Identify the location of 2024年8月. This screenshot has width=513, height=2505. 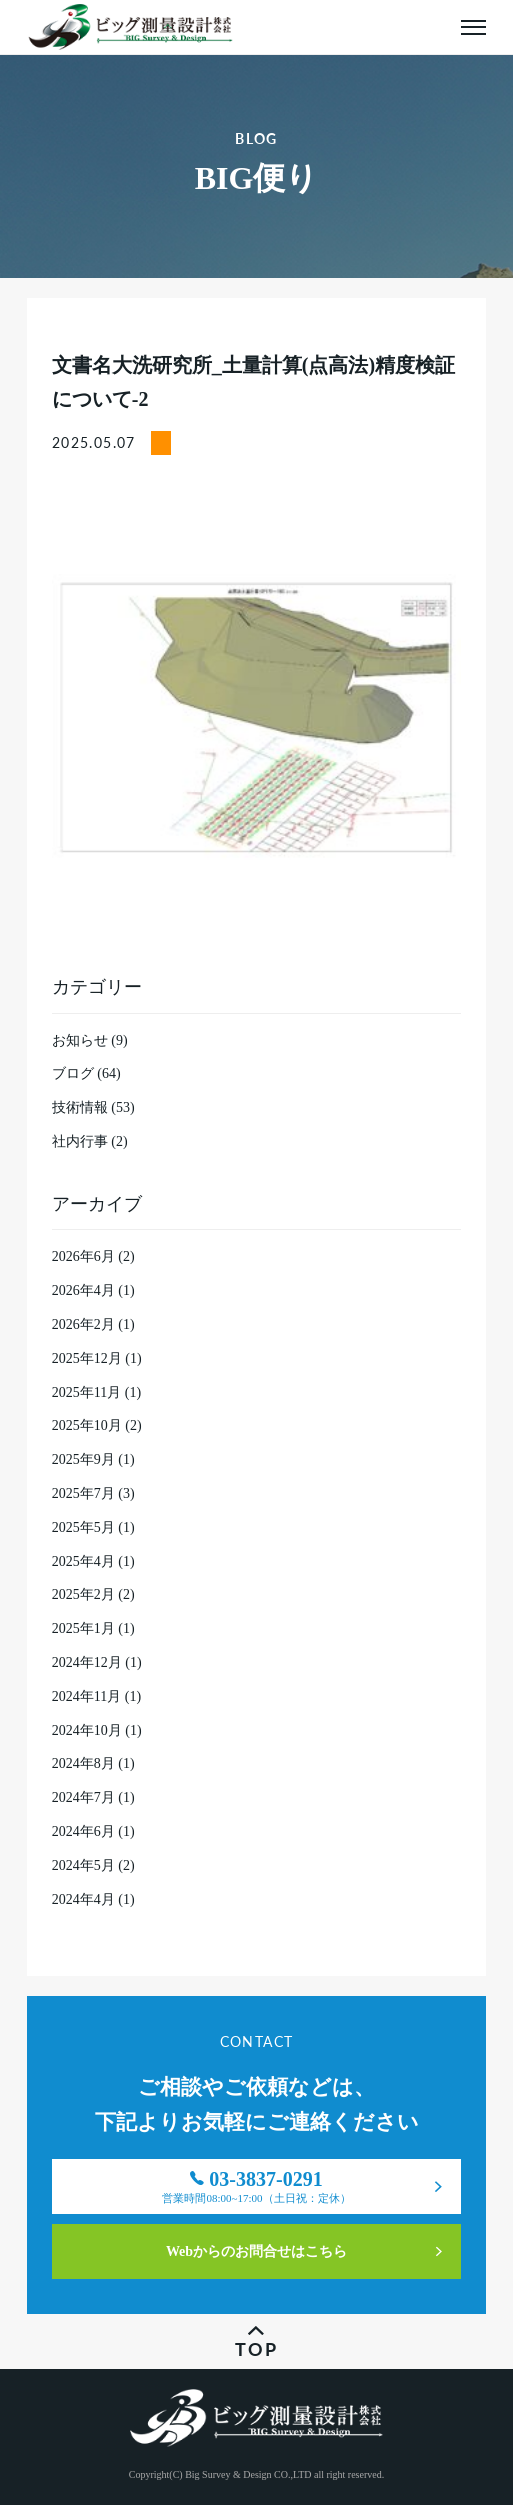
(83, 1763).